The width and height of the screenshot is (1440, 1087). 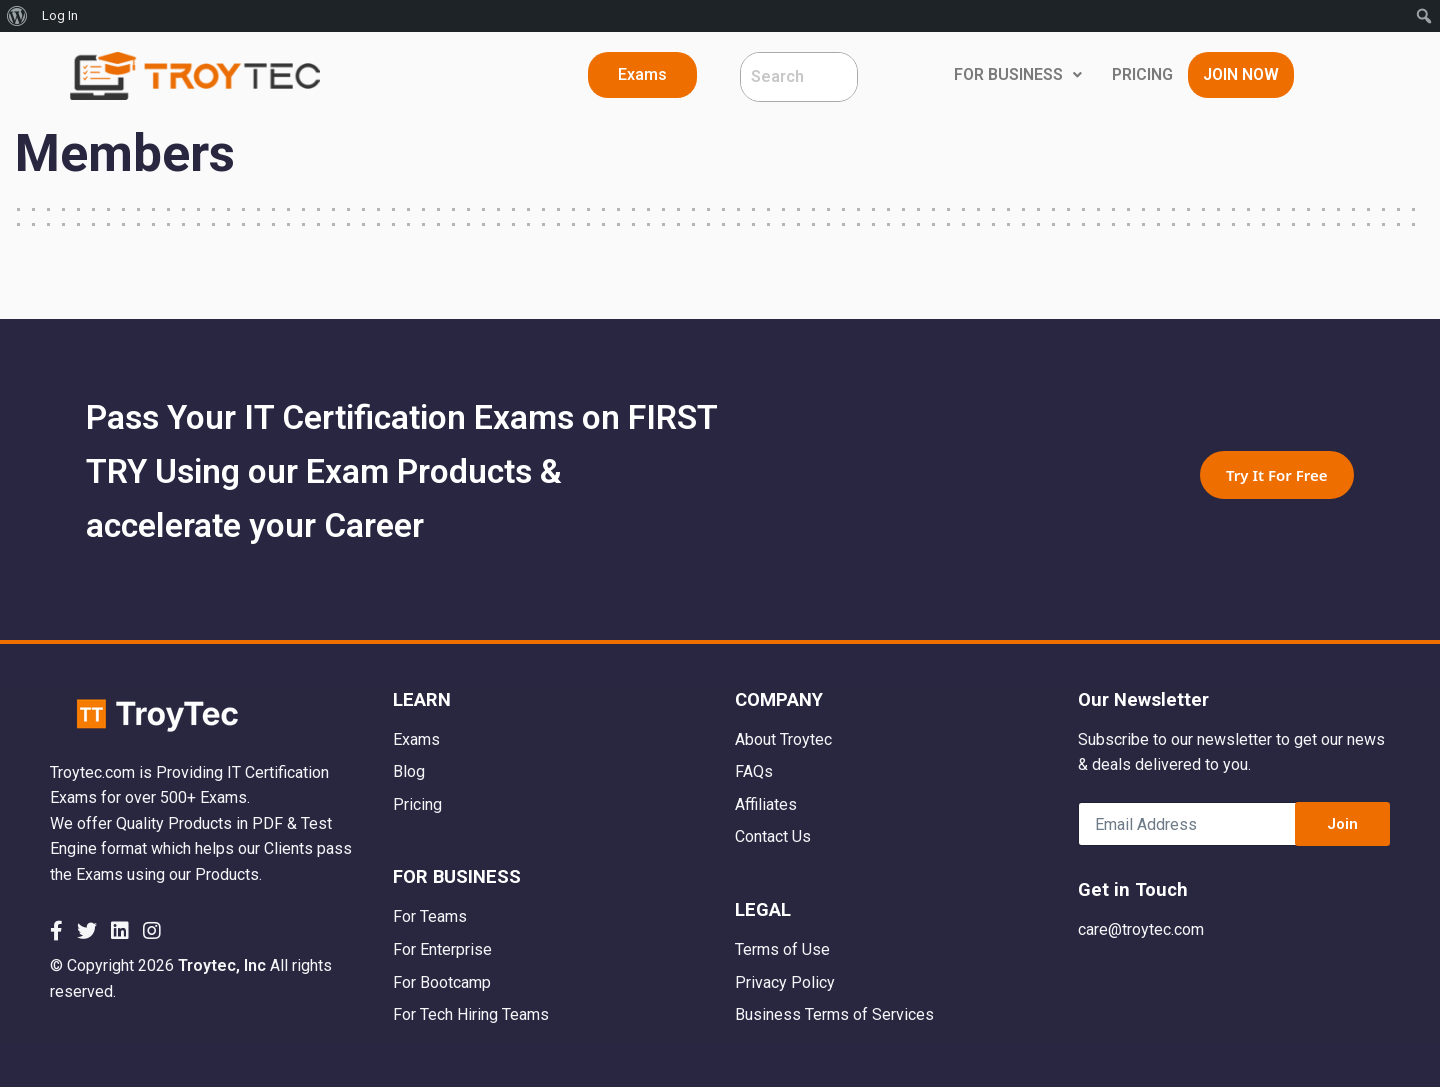 I want to click on [menuitem], so click(x=17, y=16).